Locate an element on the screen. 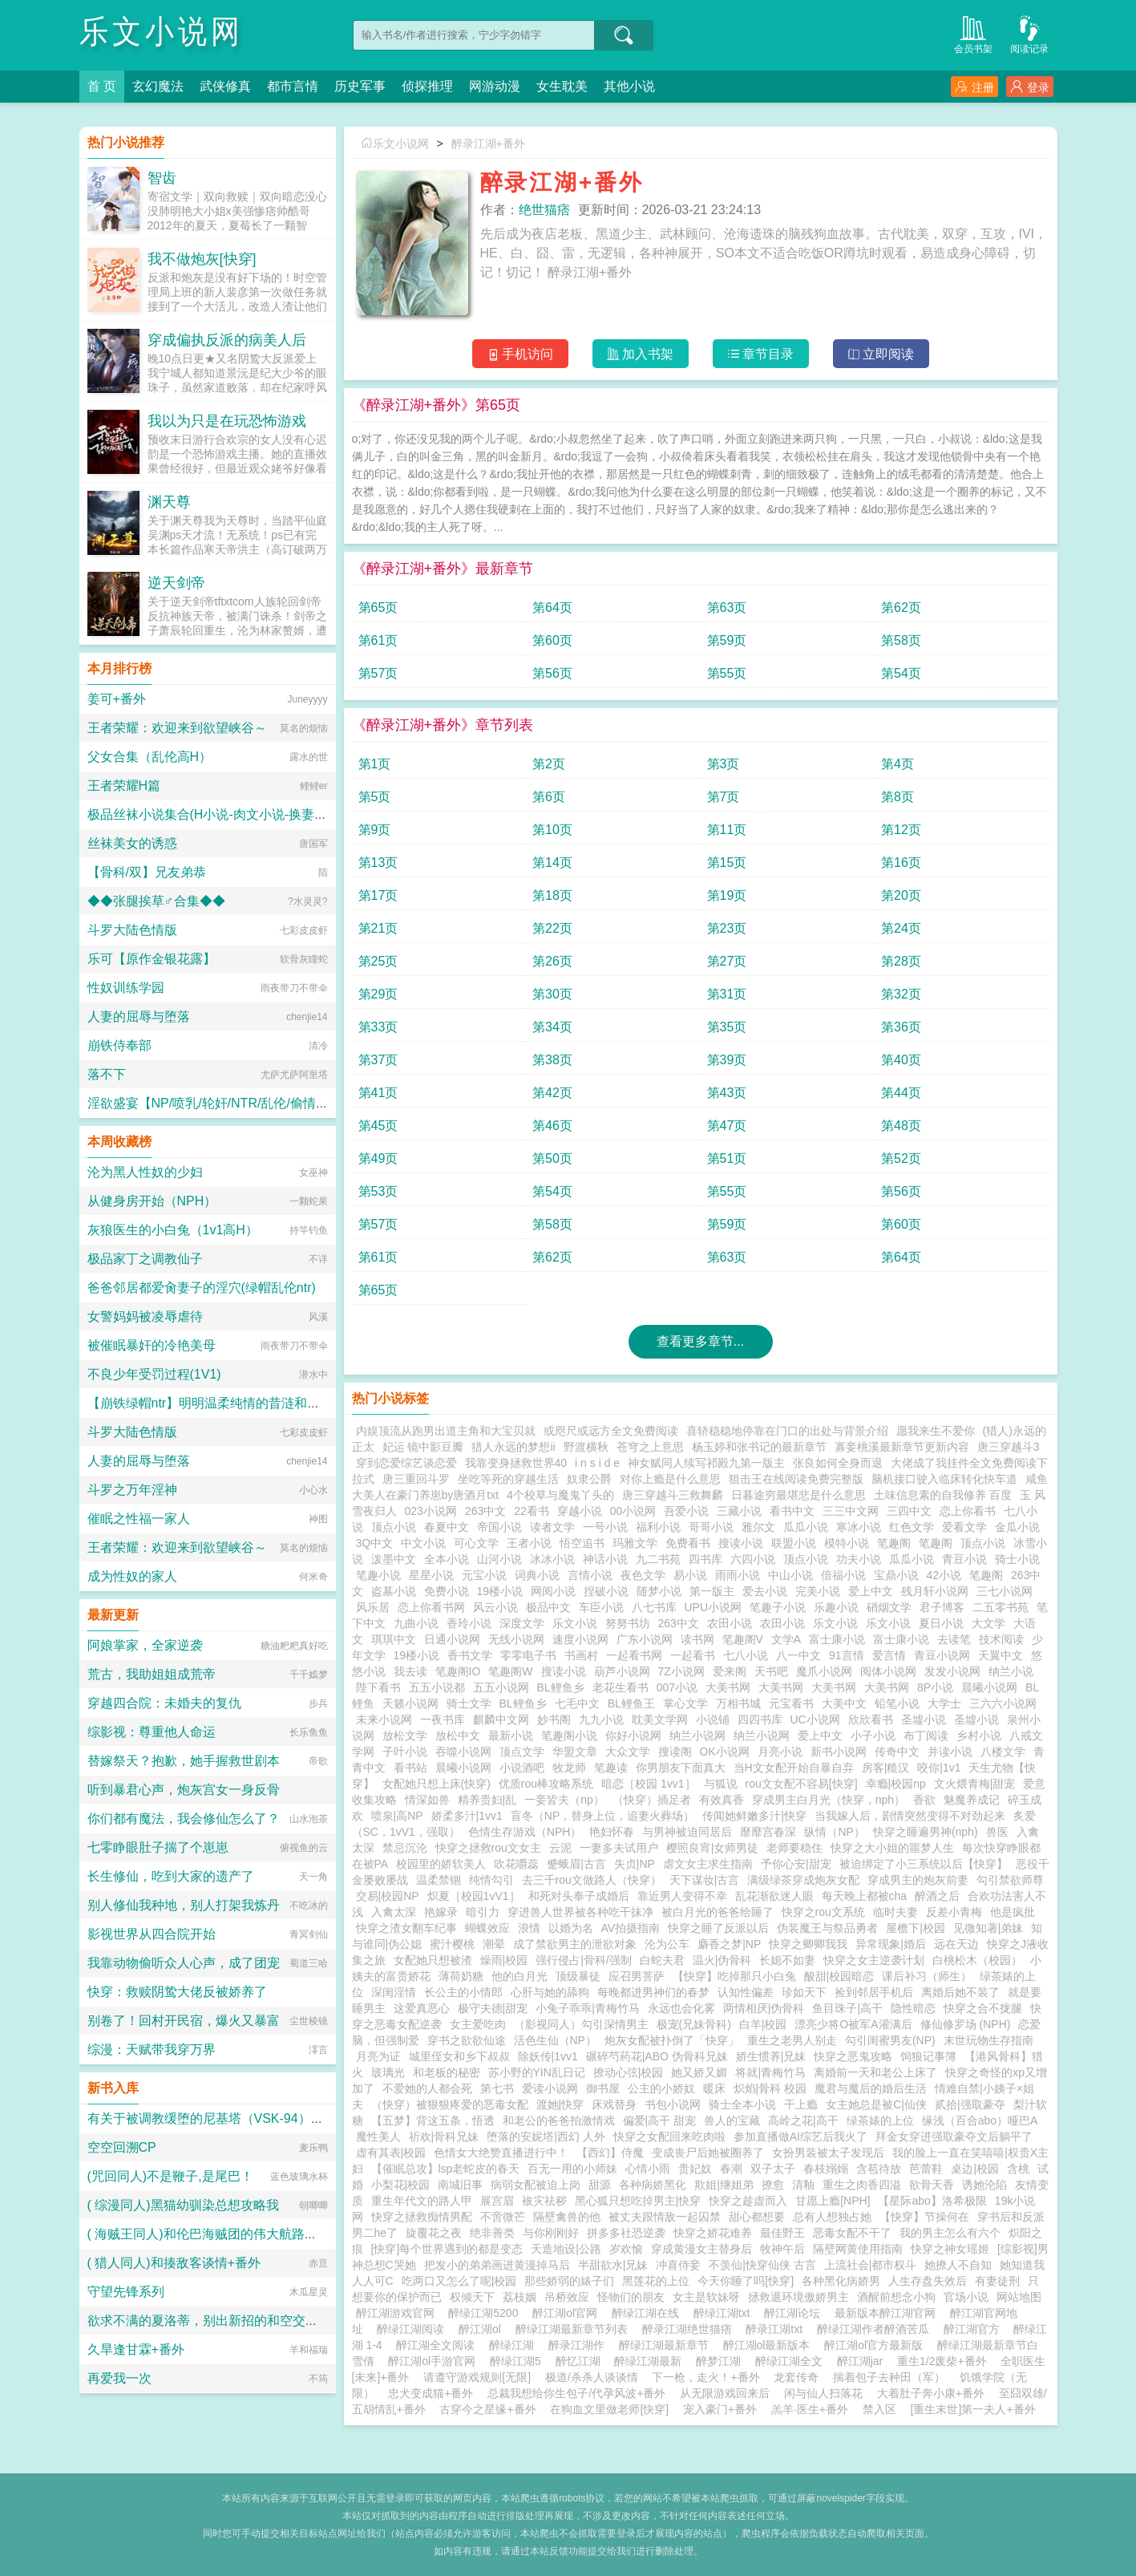 This screenshot has height=2576, width=1136. 和死对头奉子成婚后 is located at coordinates (578, 1895).